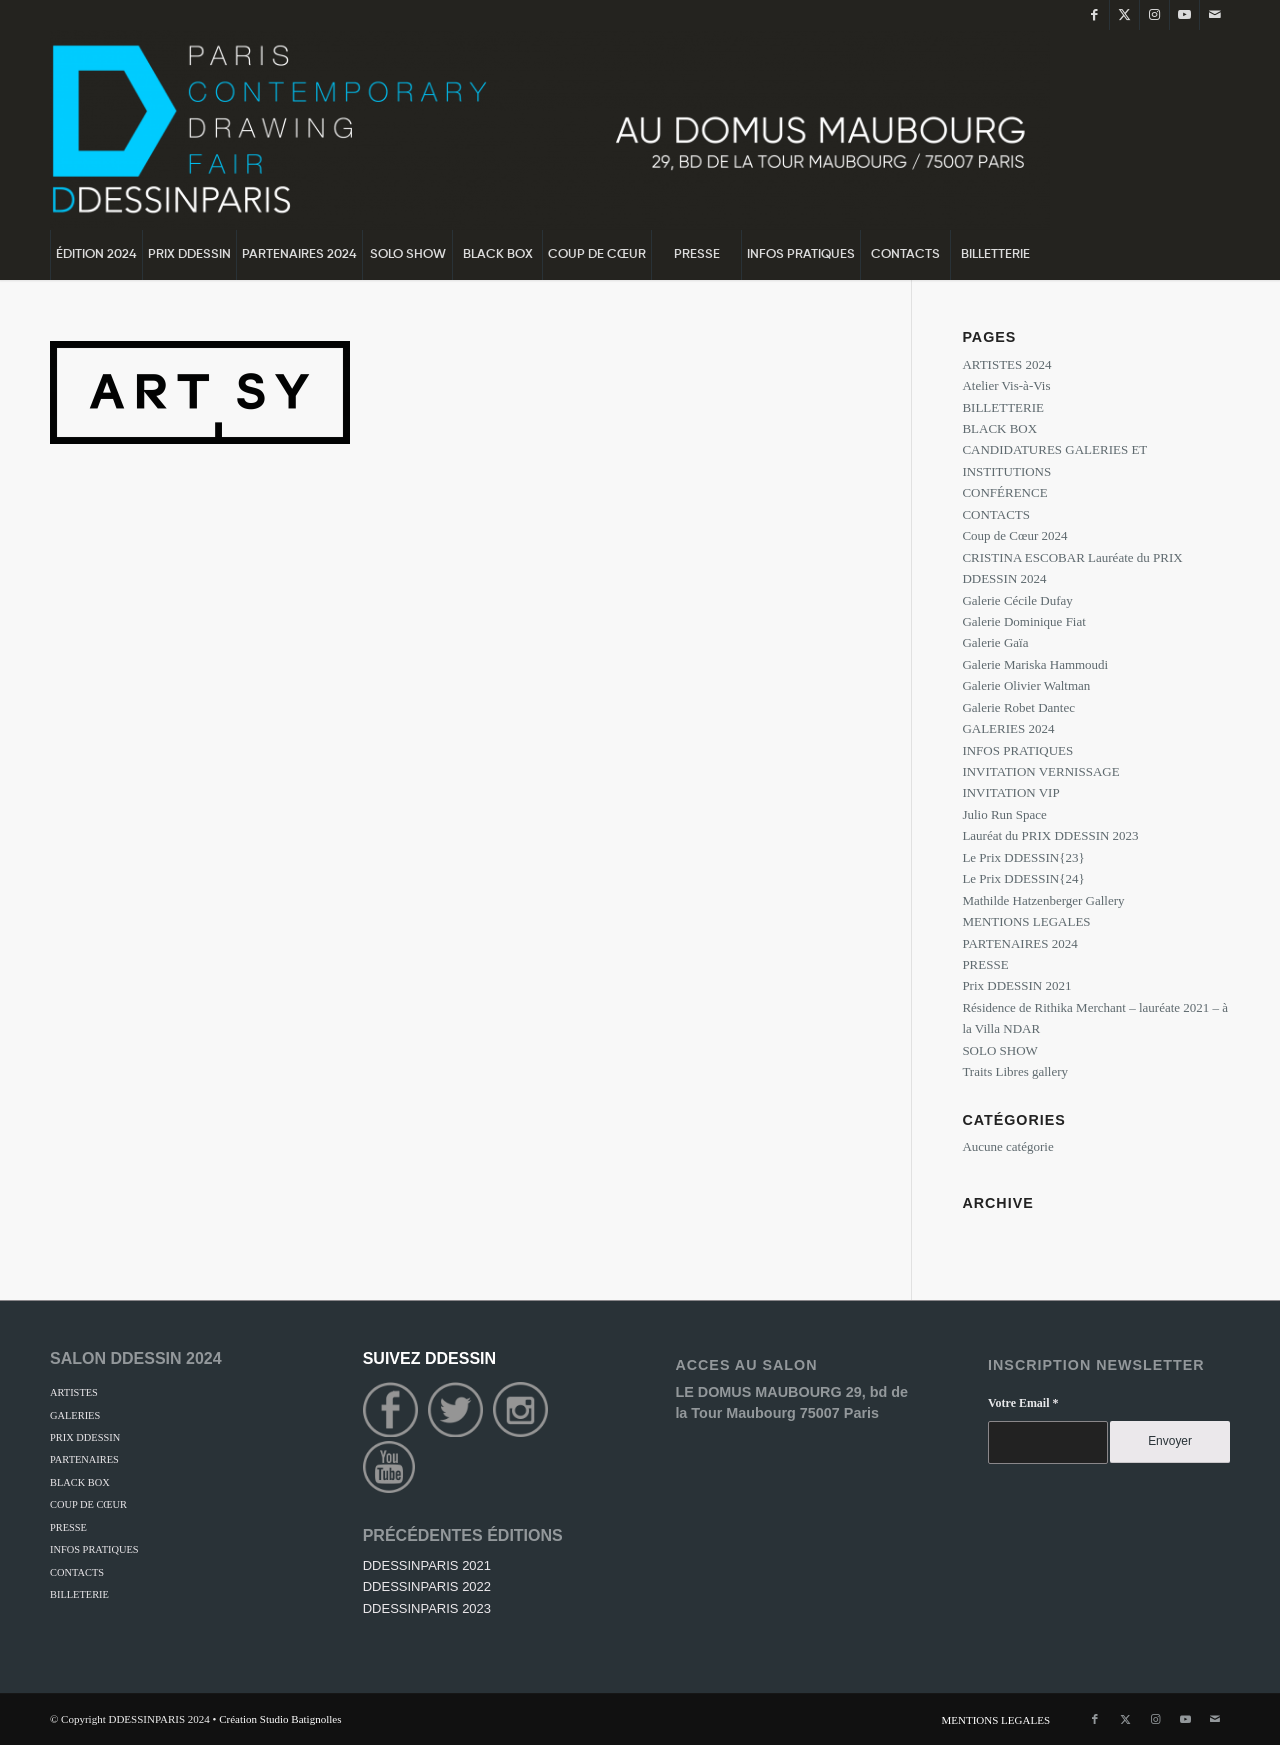 The width and height of the screenshot is (1280, 1745). I want to click on GALERIES 2024, so click(1008, 728).